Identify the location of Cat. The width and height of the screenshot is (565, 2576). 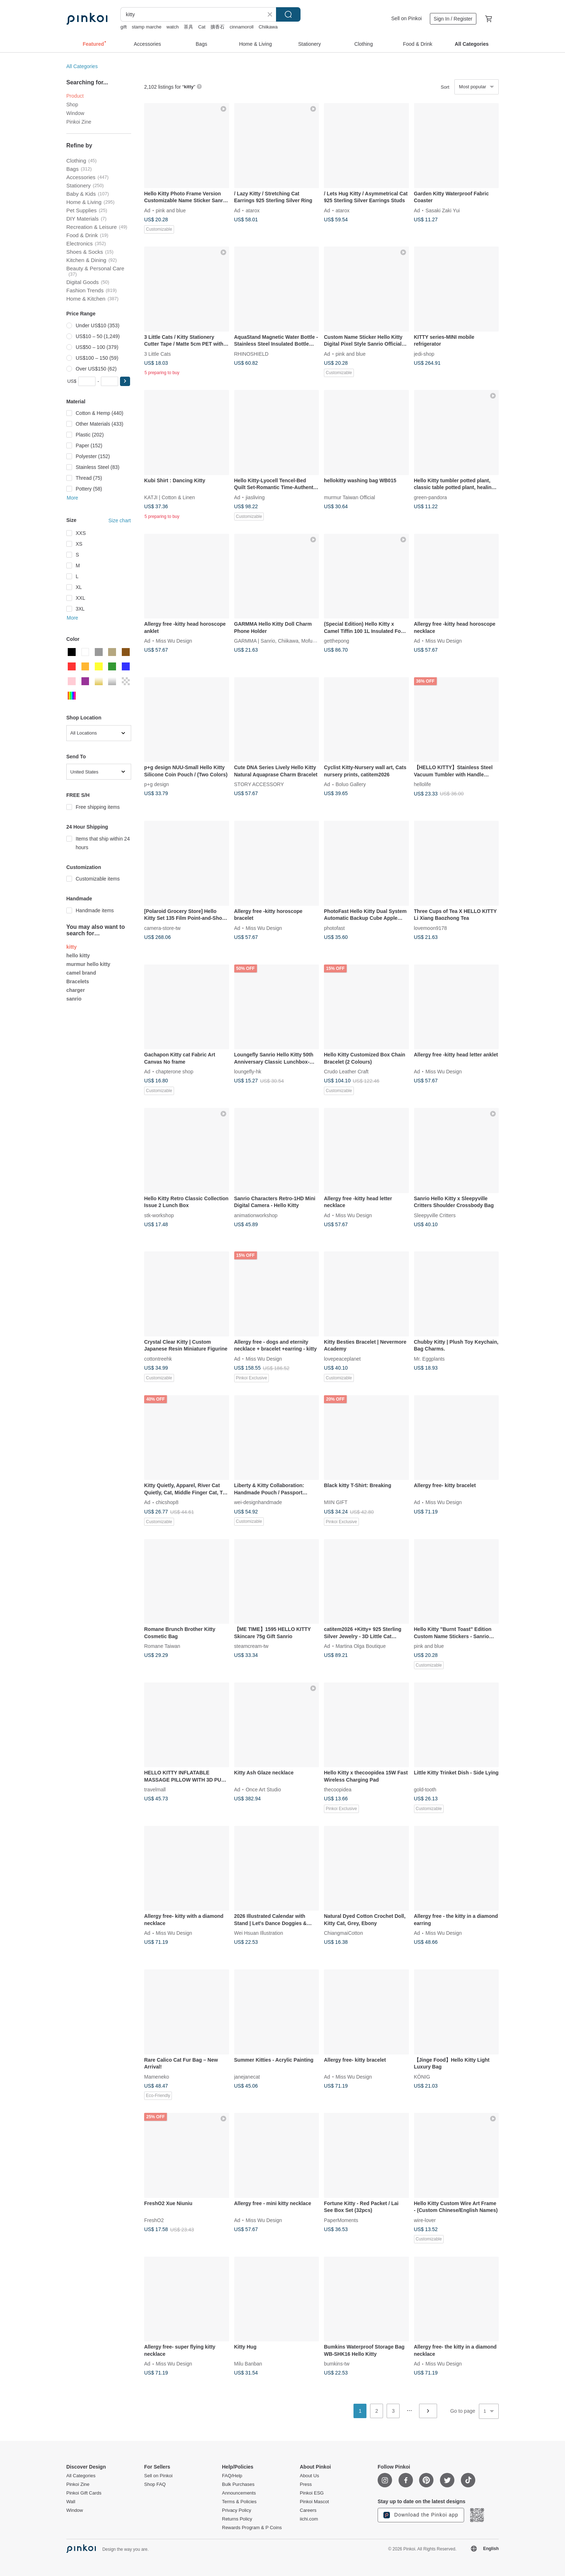
(201, 27).